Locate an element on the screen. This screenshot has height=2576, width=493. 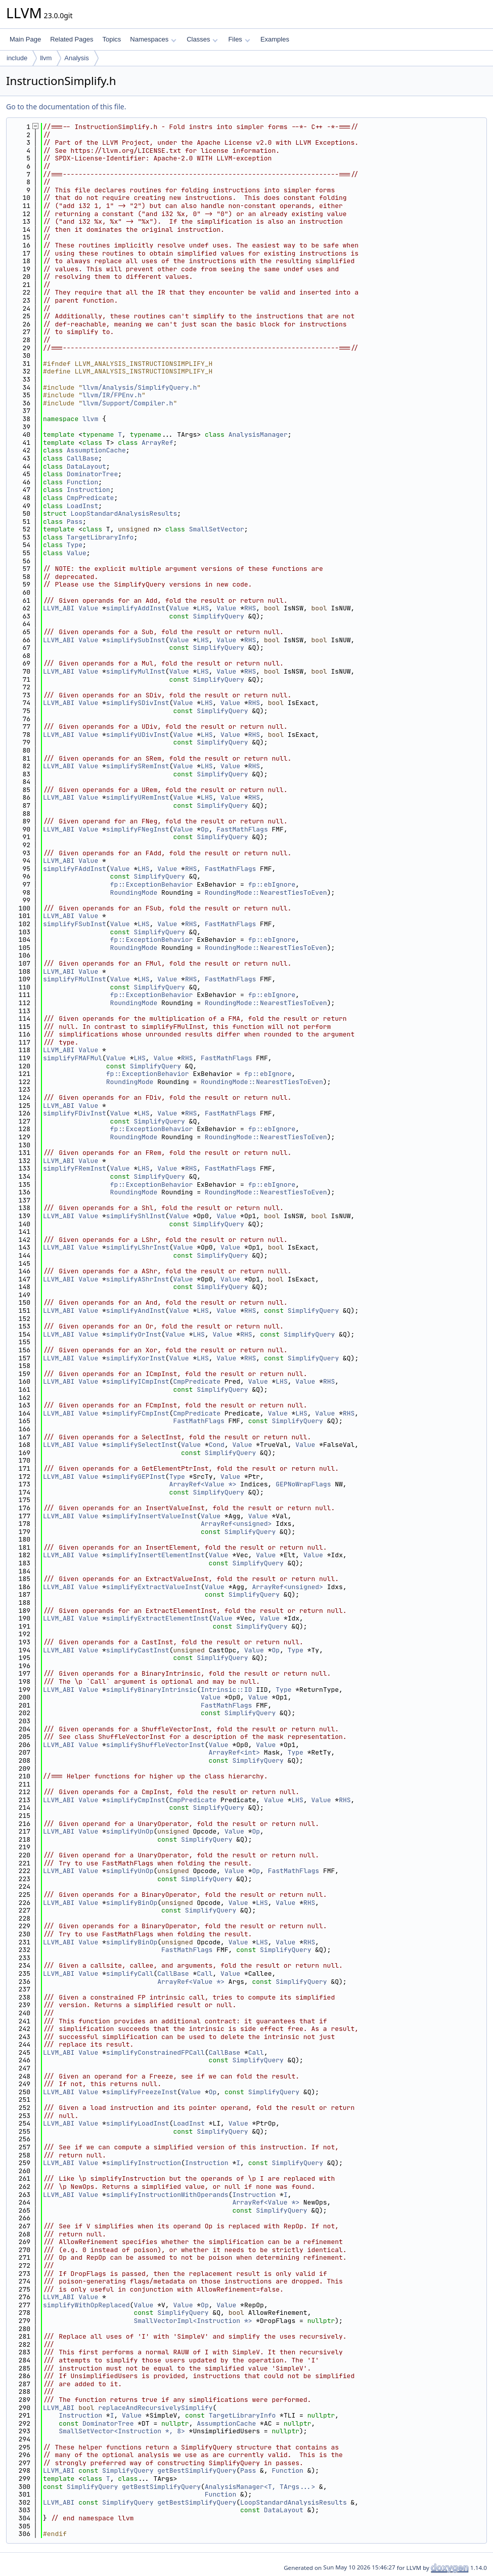
Function is located at coordinates (82, 482).